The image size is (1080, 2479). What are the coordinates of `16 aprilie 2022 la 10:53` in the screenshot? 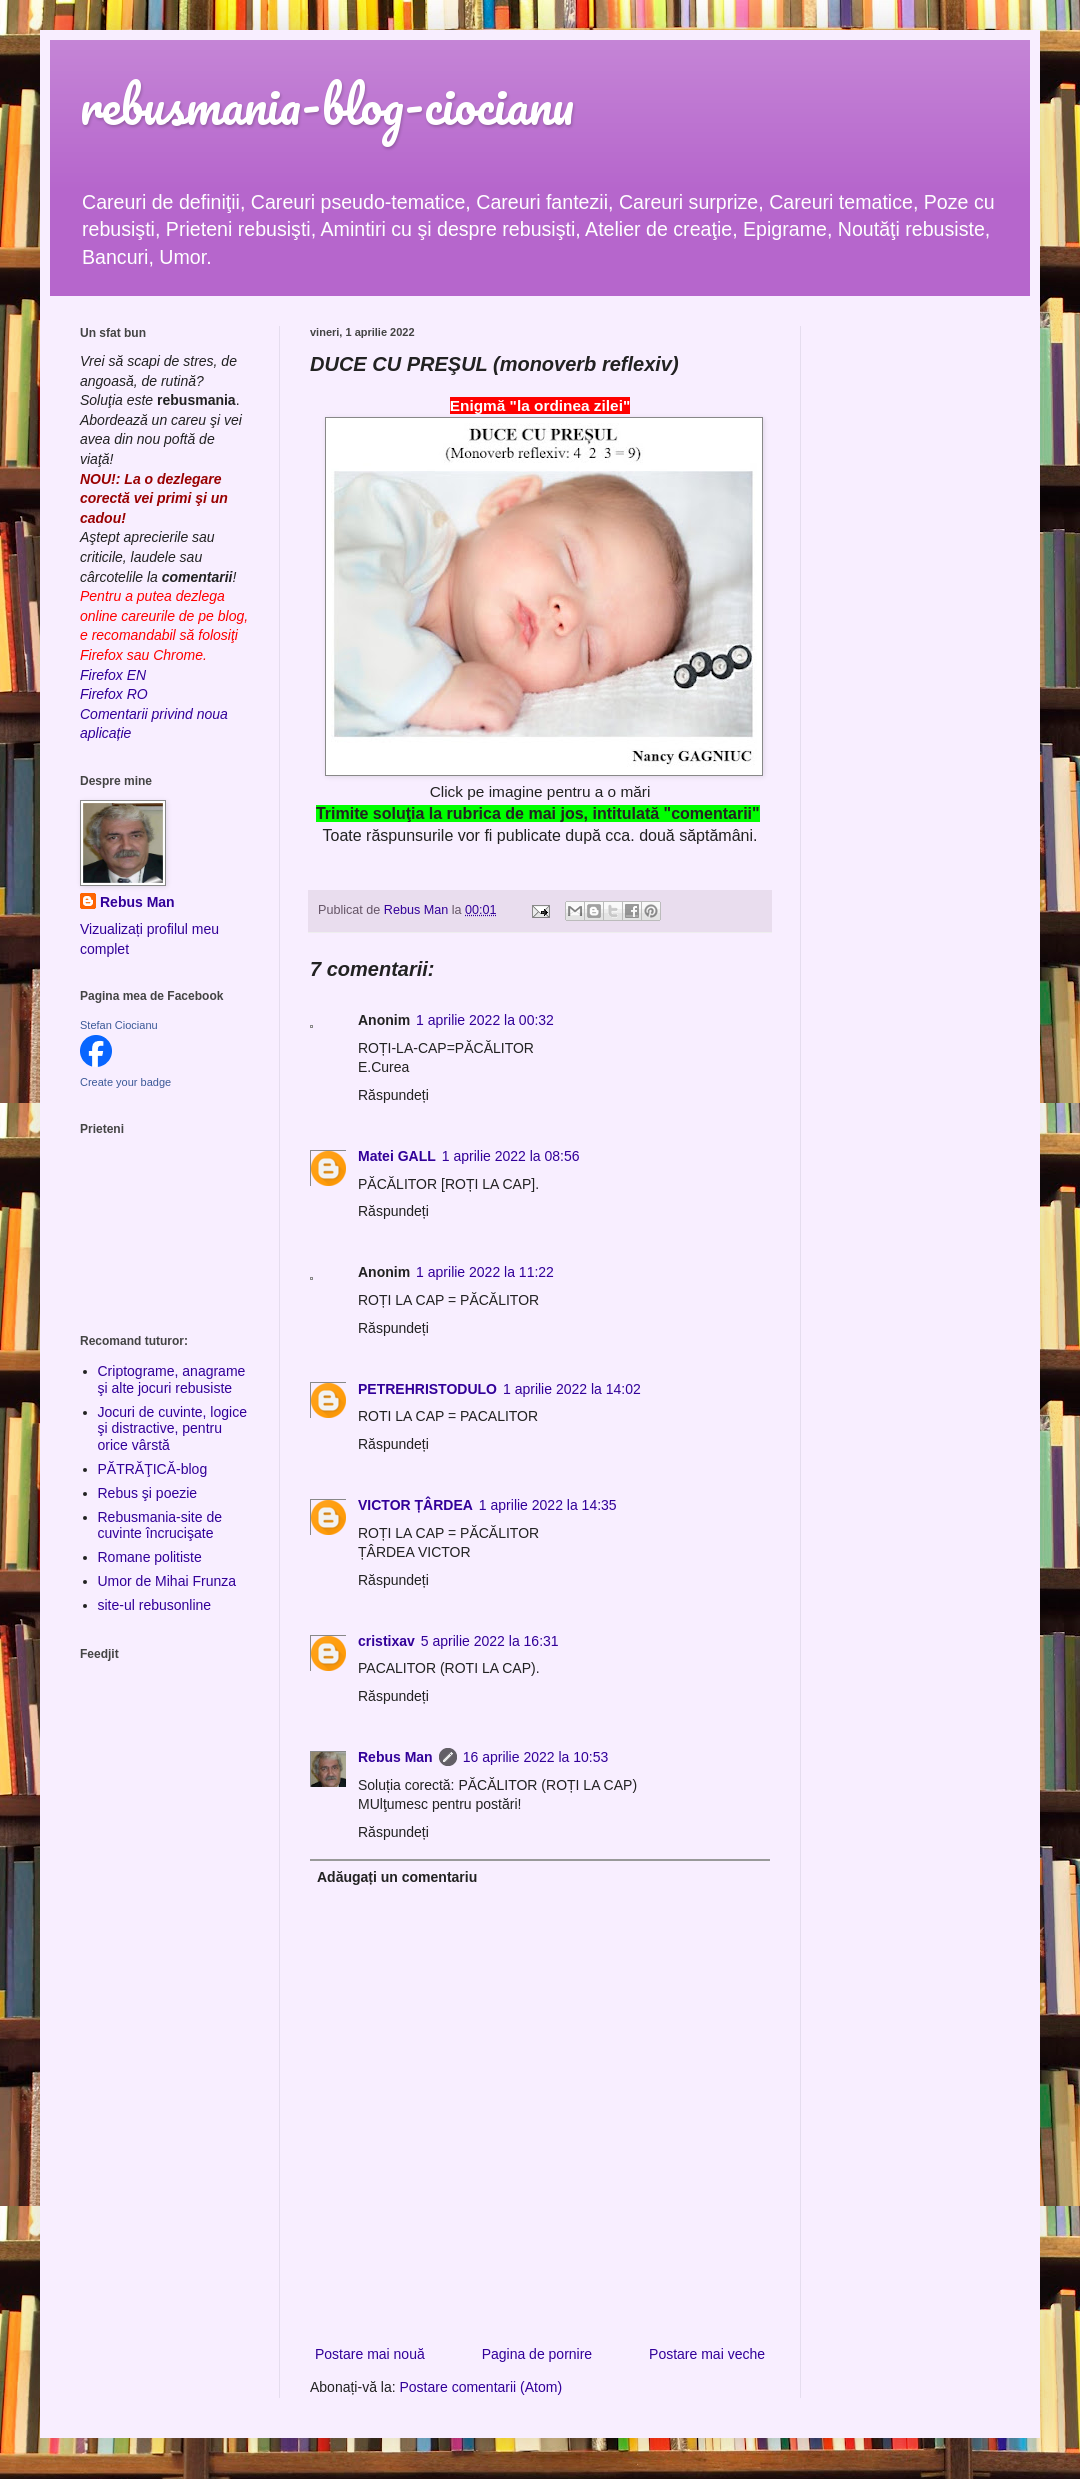 It's located at (536, 1757).